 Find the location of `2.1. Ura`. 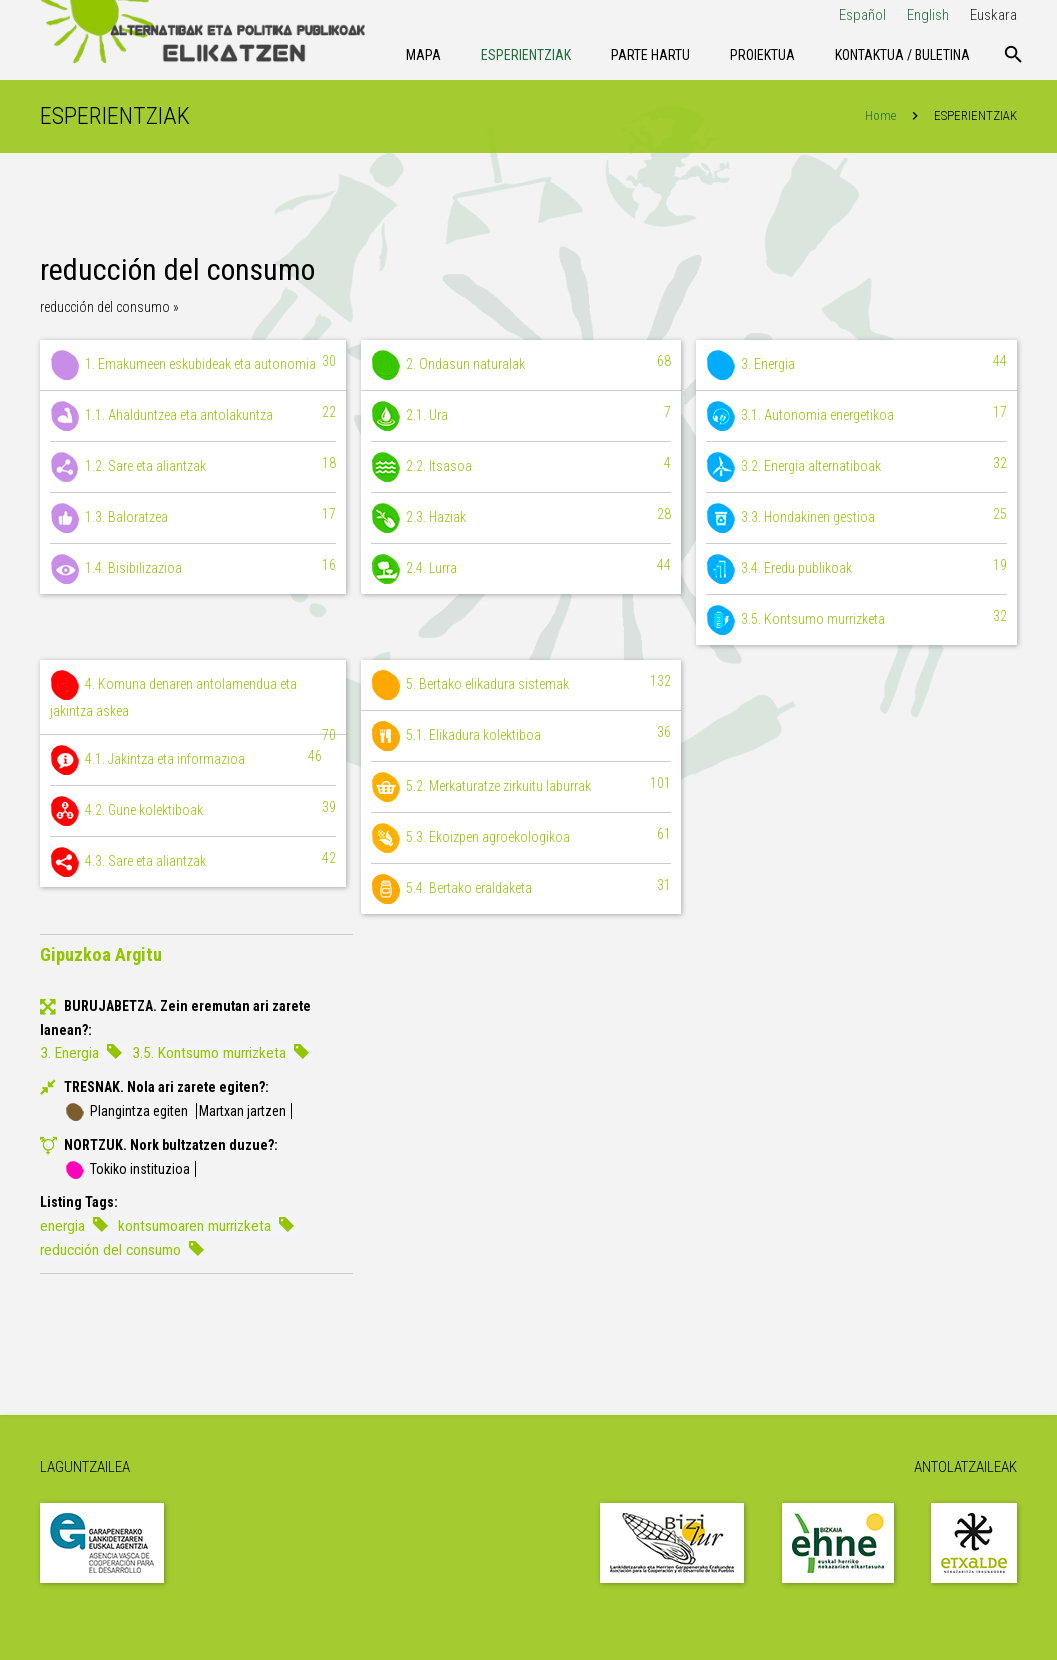

2.1. Ura is located at coordinates (521, 417).